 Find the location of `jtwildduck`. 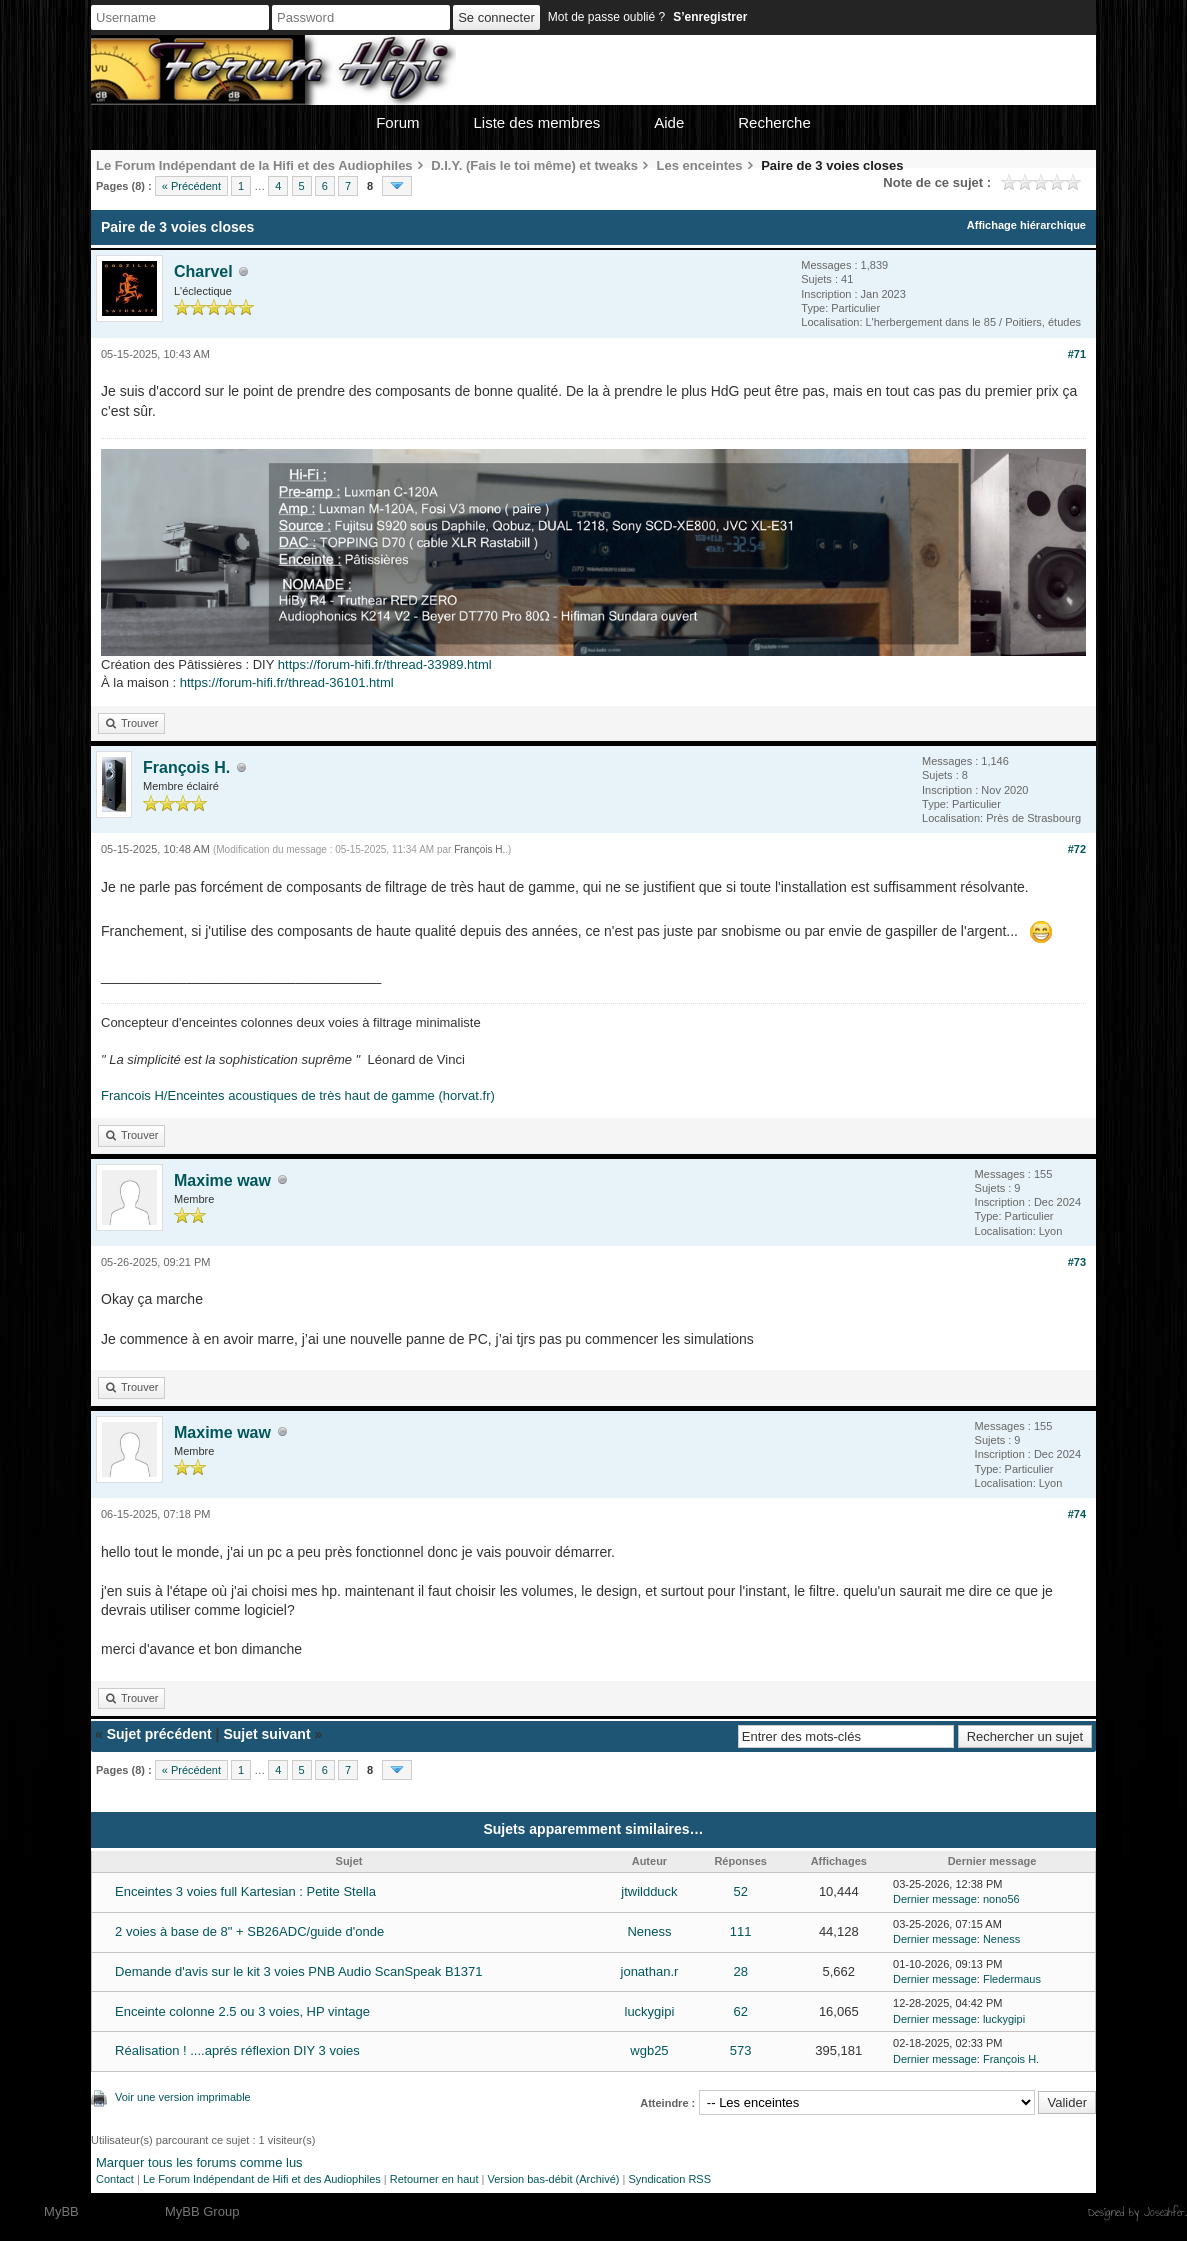

jtwildduck is located at coordinates (649, 1891).